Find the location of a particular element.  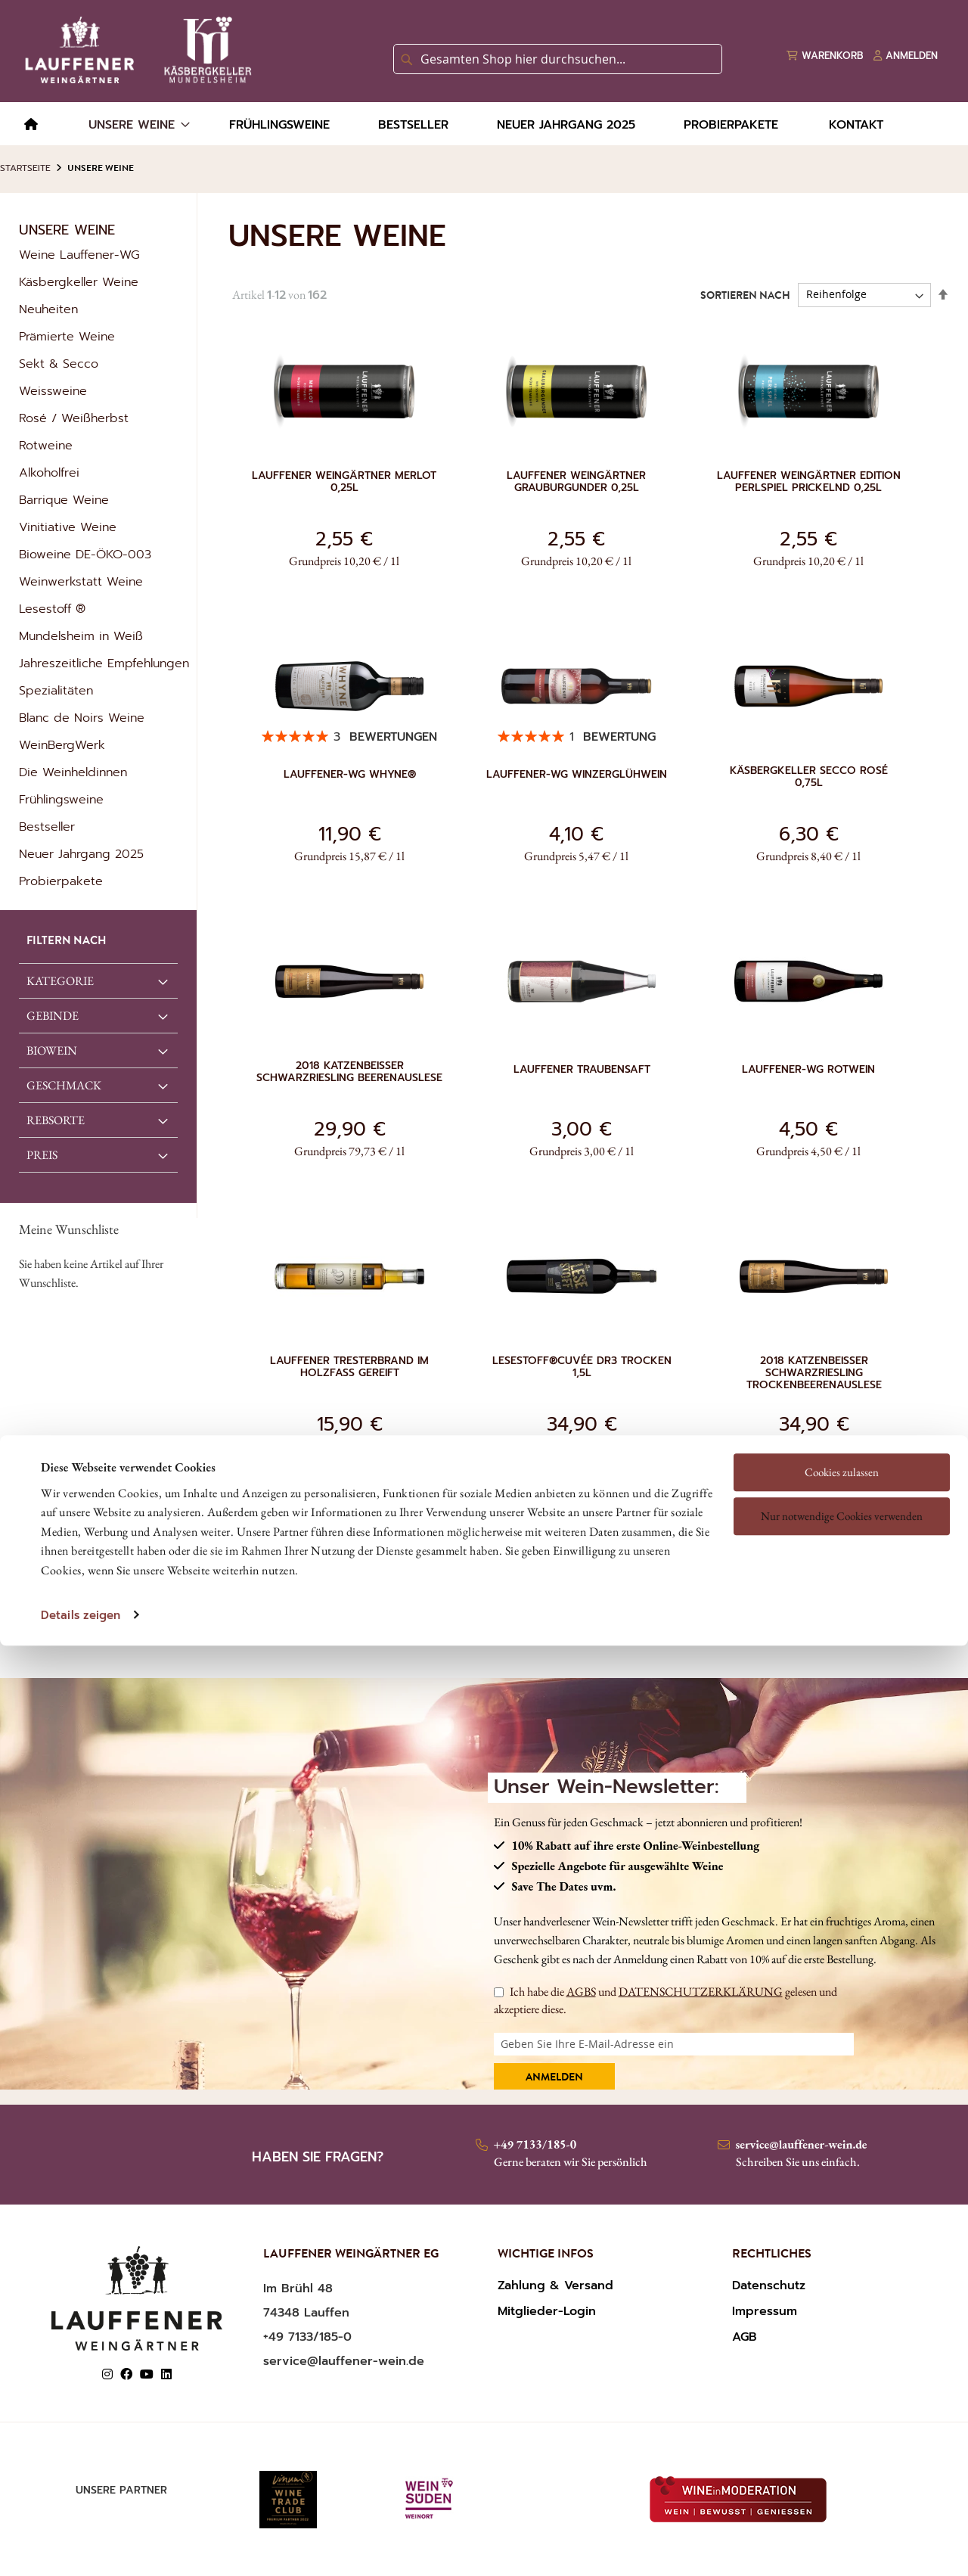

Anmelden is located at coordinates (554, 2078).